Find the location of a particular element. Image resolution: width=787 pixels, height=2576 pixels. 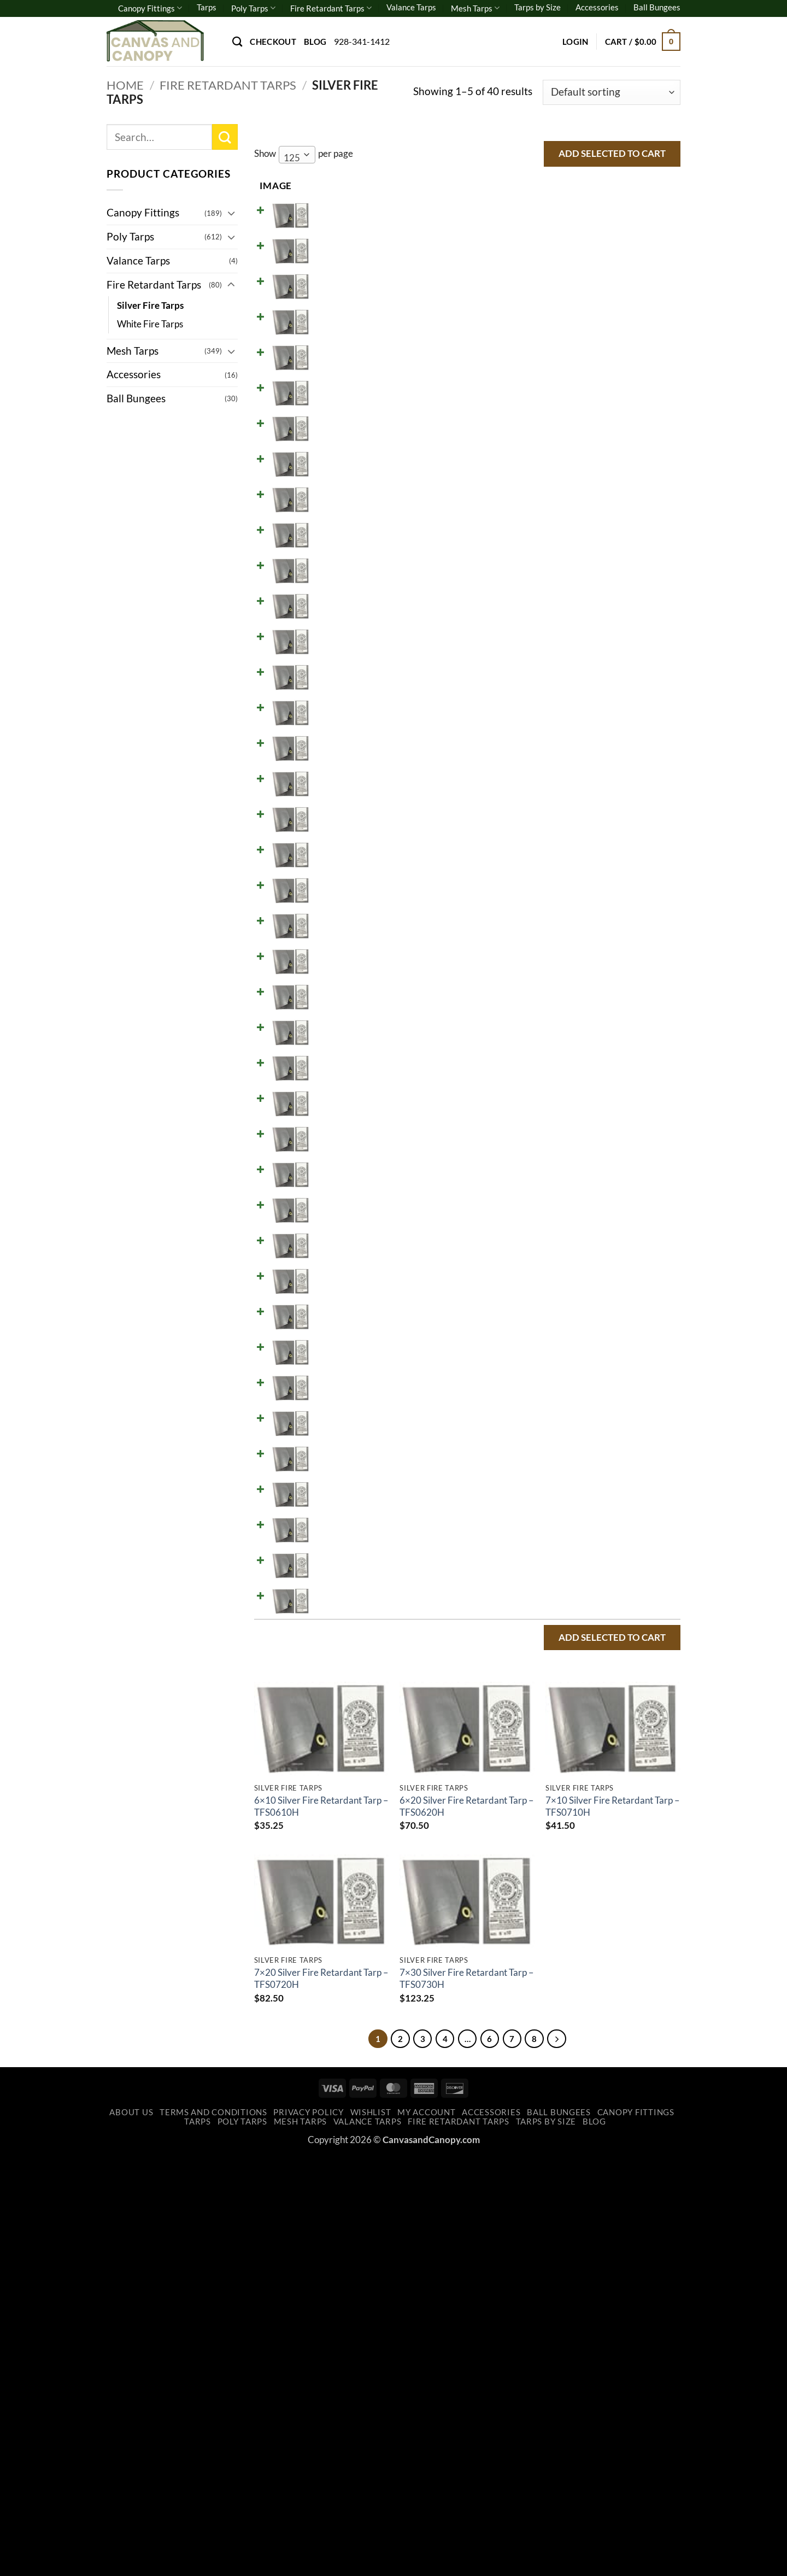

30x60 Silver Fire Retardant Tarp - TFS3060H is located at coordinates (343, 1876).